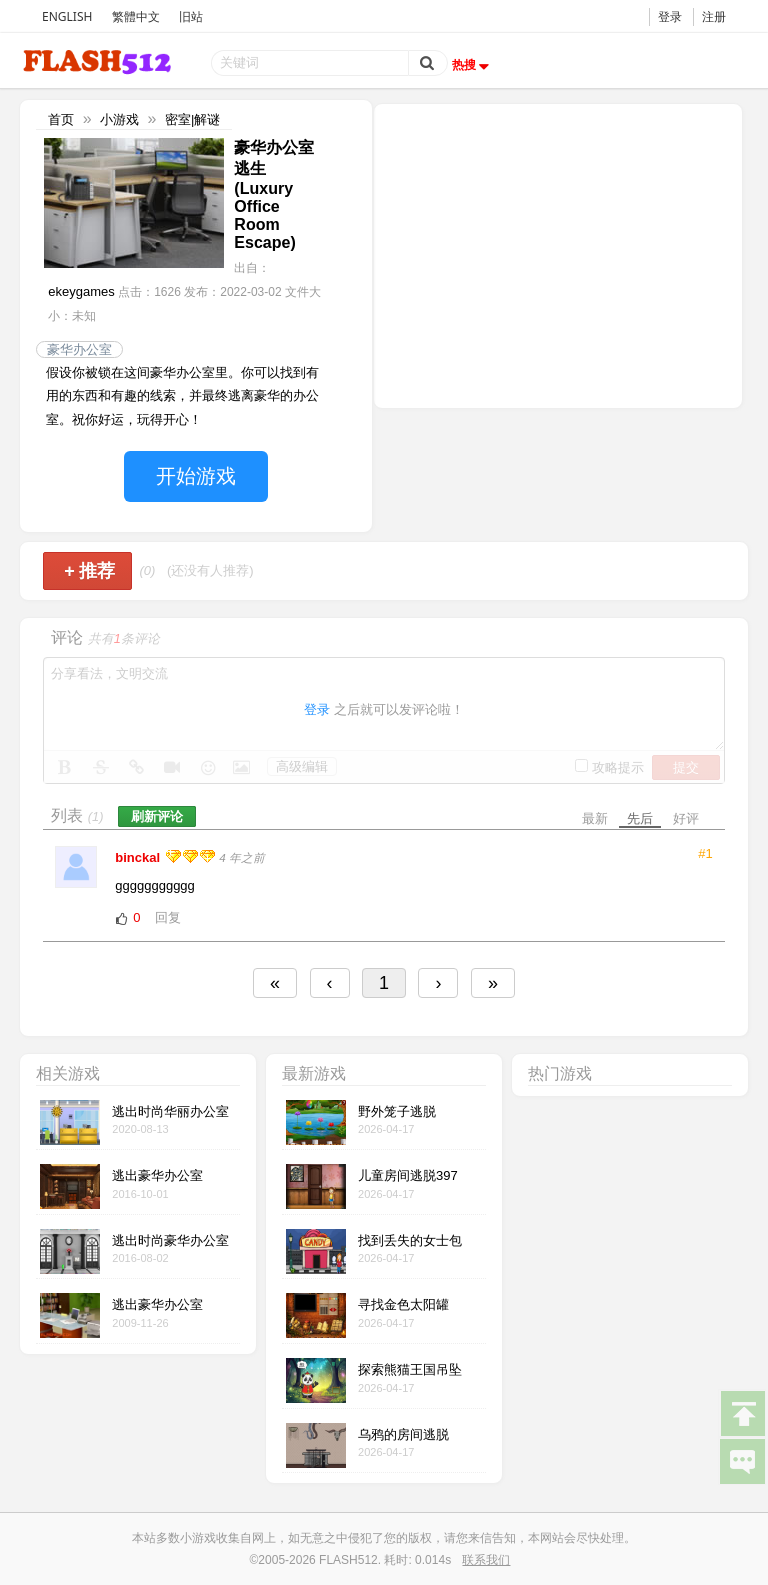  I want to click on 回复, so click(168, 917).